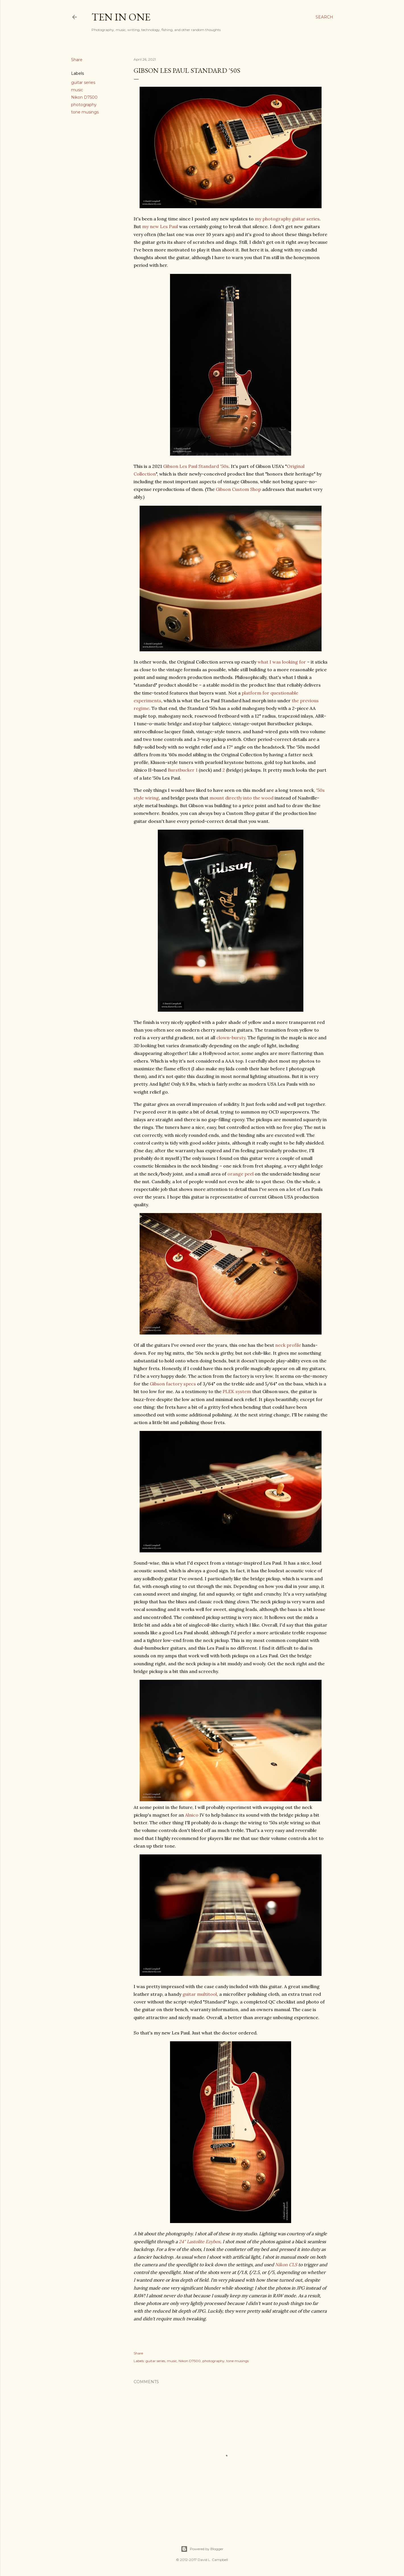 This screenshot has height=2576, width=404. I want to click on PLEK system, so click(237, 1391).